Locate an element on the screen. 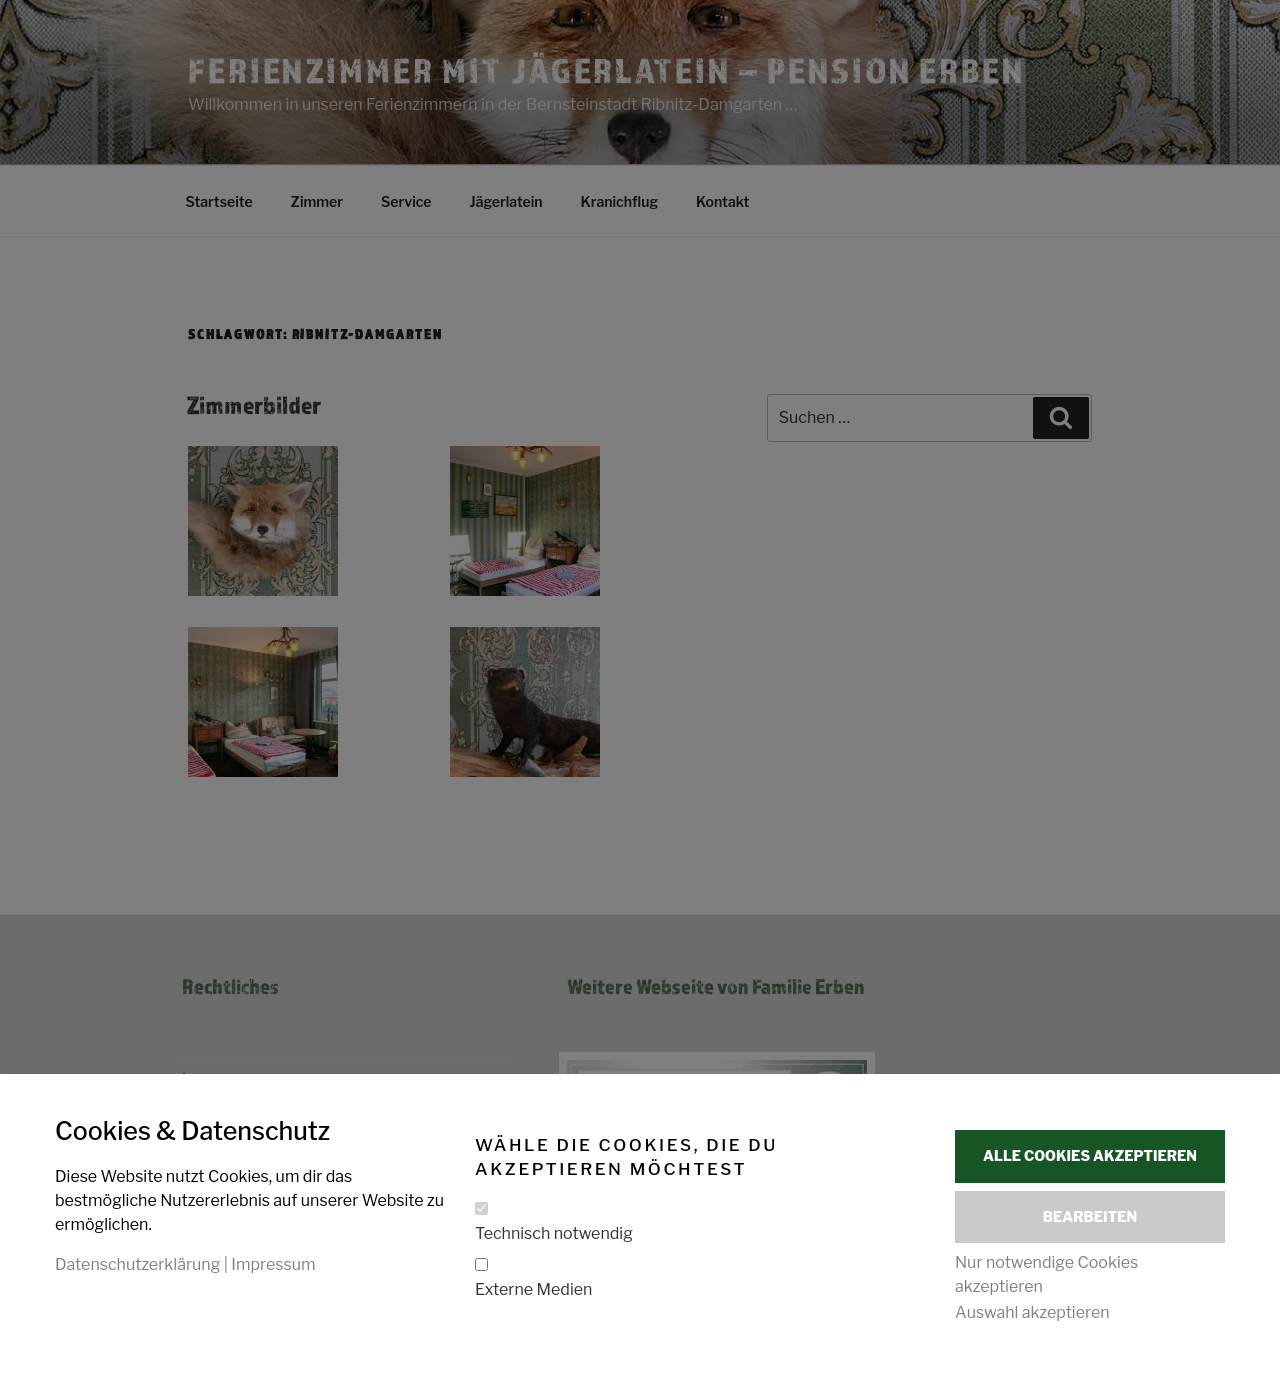  Technisch notwendig is located at coordinates (554, 1232).